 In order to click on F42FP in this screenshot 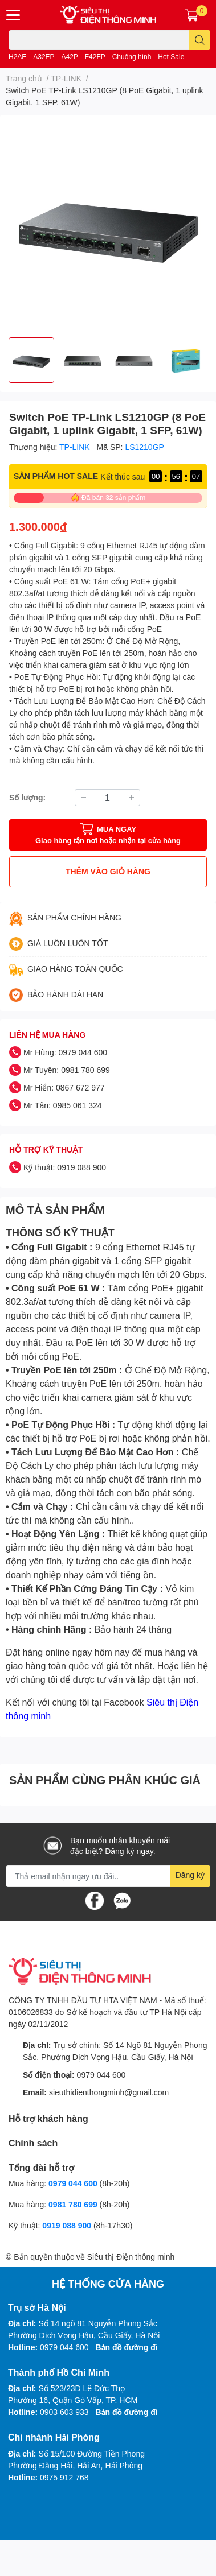, I will do `click(95, 56)`.